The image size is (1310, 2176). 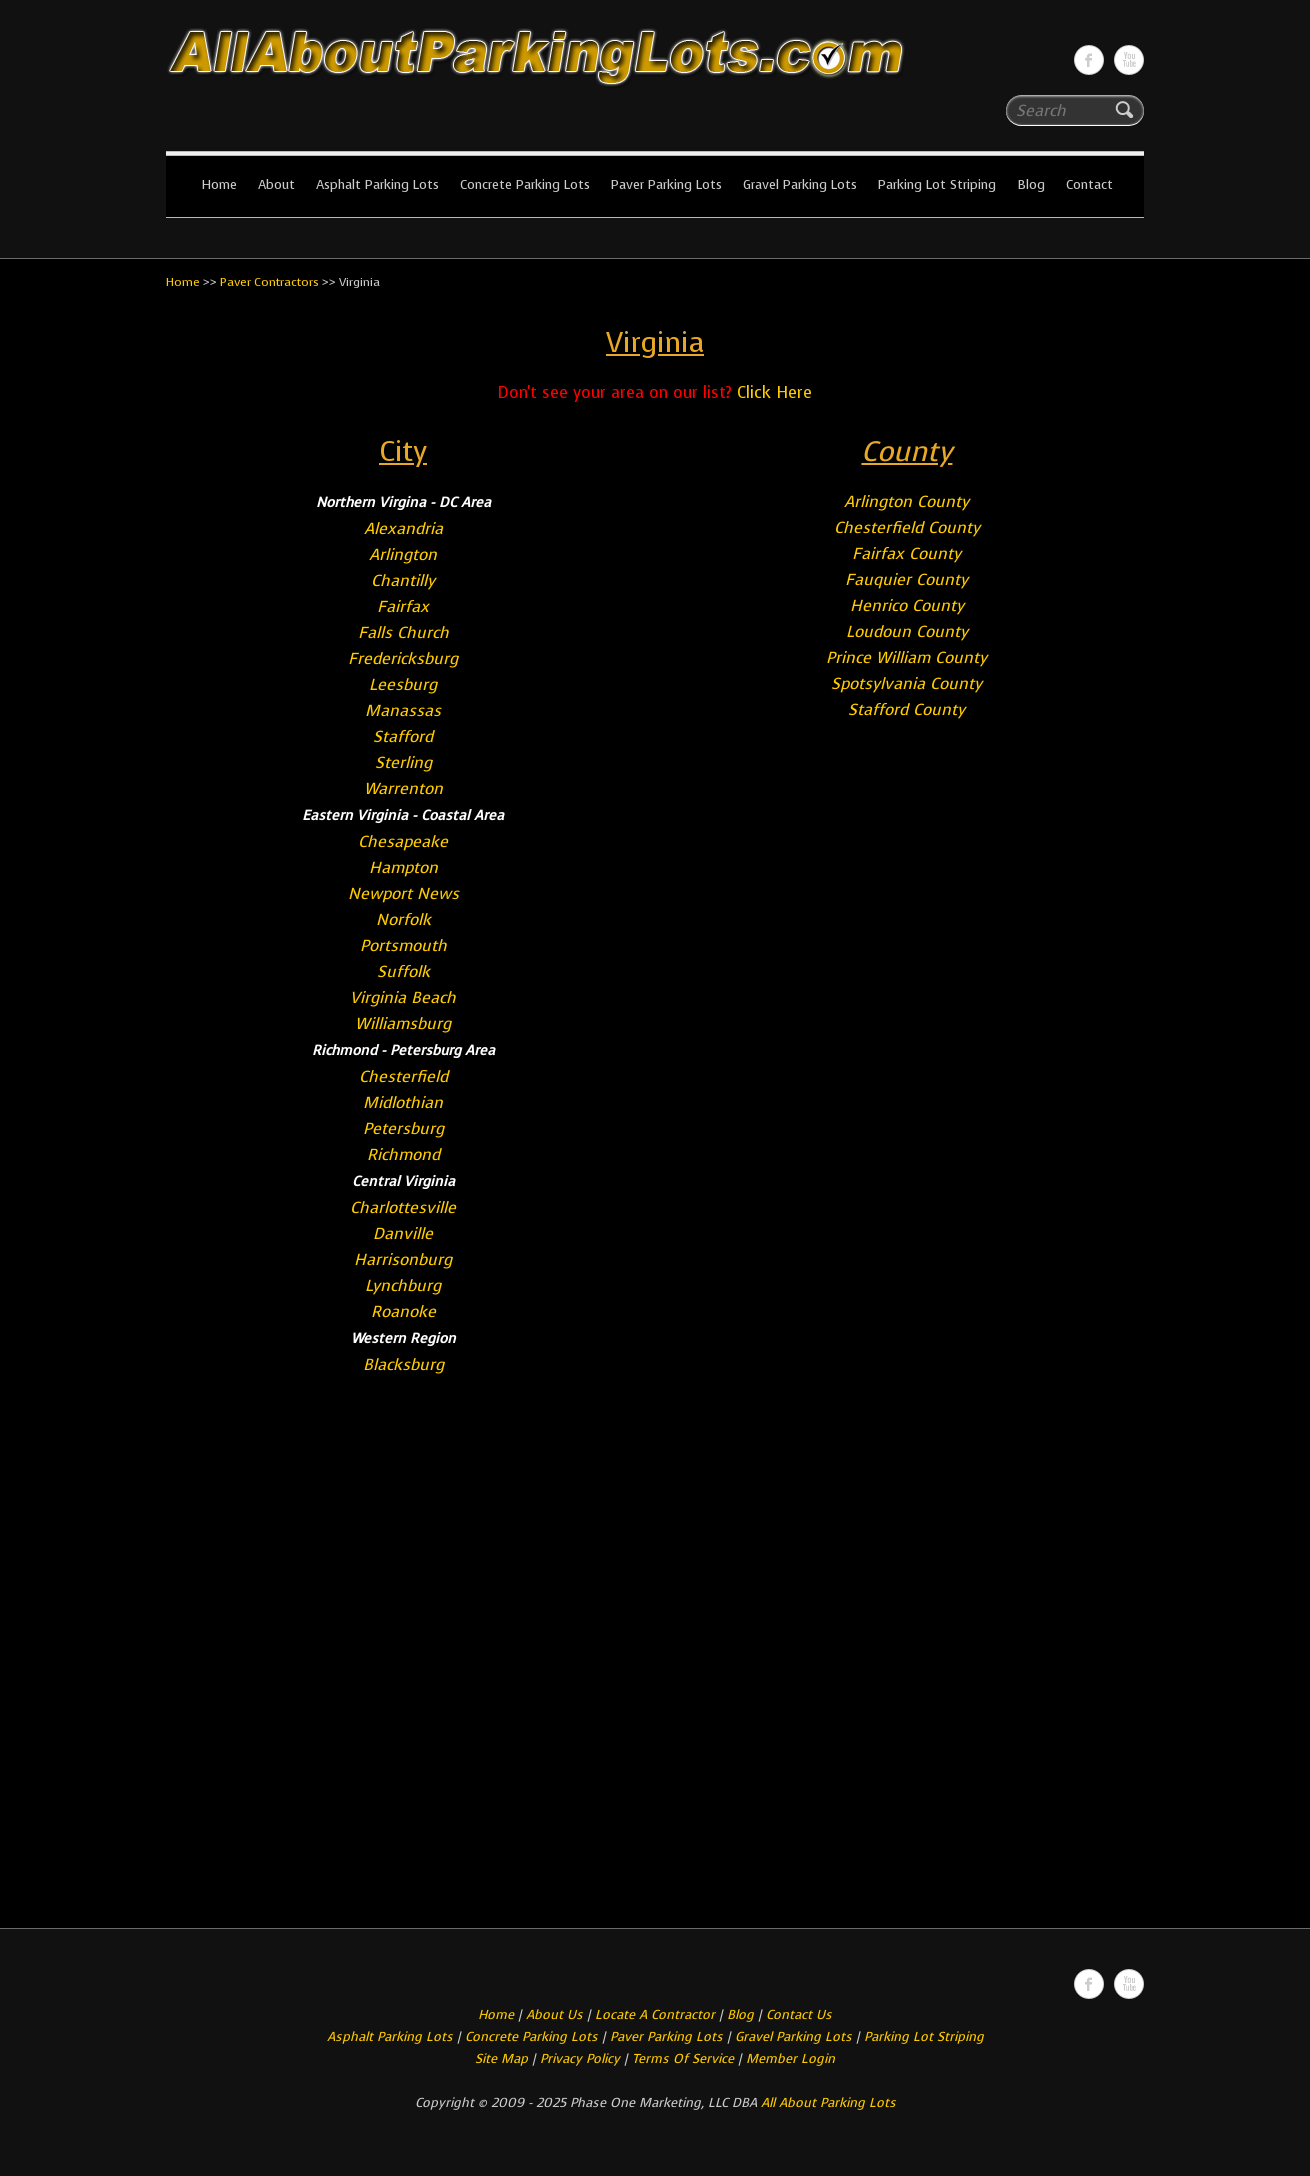 What do you see at coordinates (1089, 60) in the screenshot?
I see `All About Parking LotsFacebook` at bounding box center [1089, 60].